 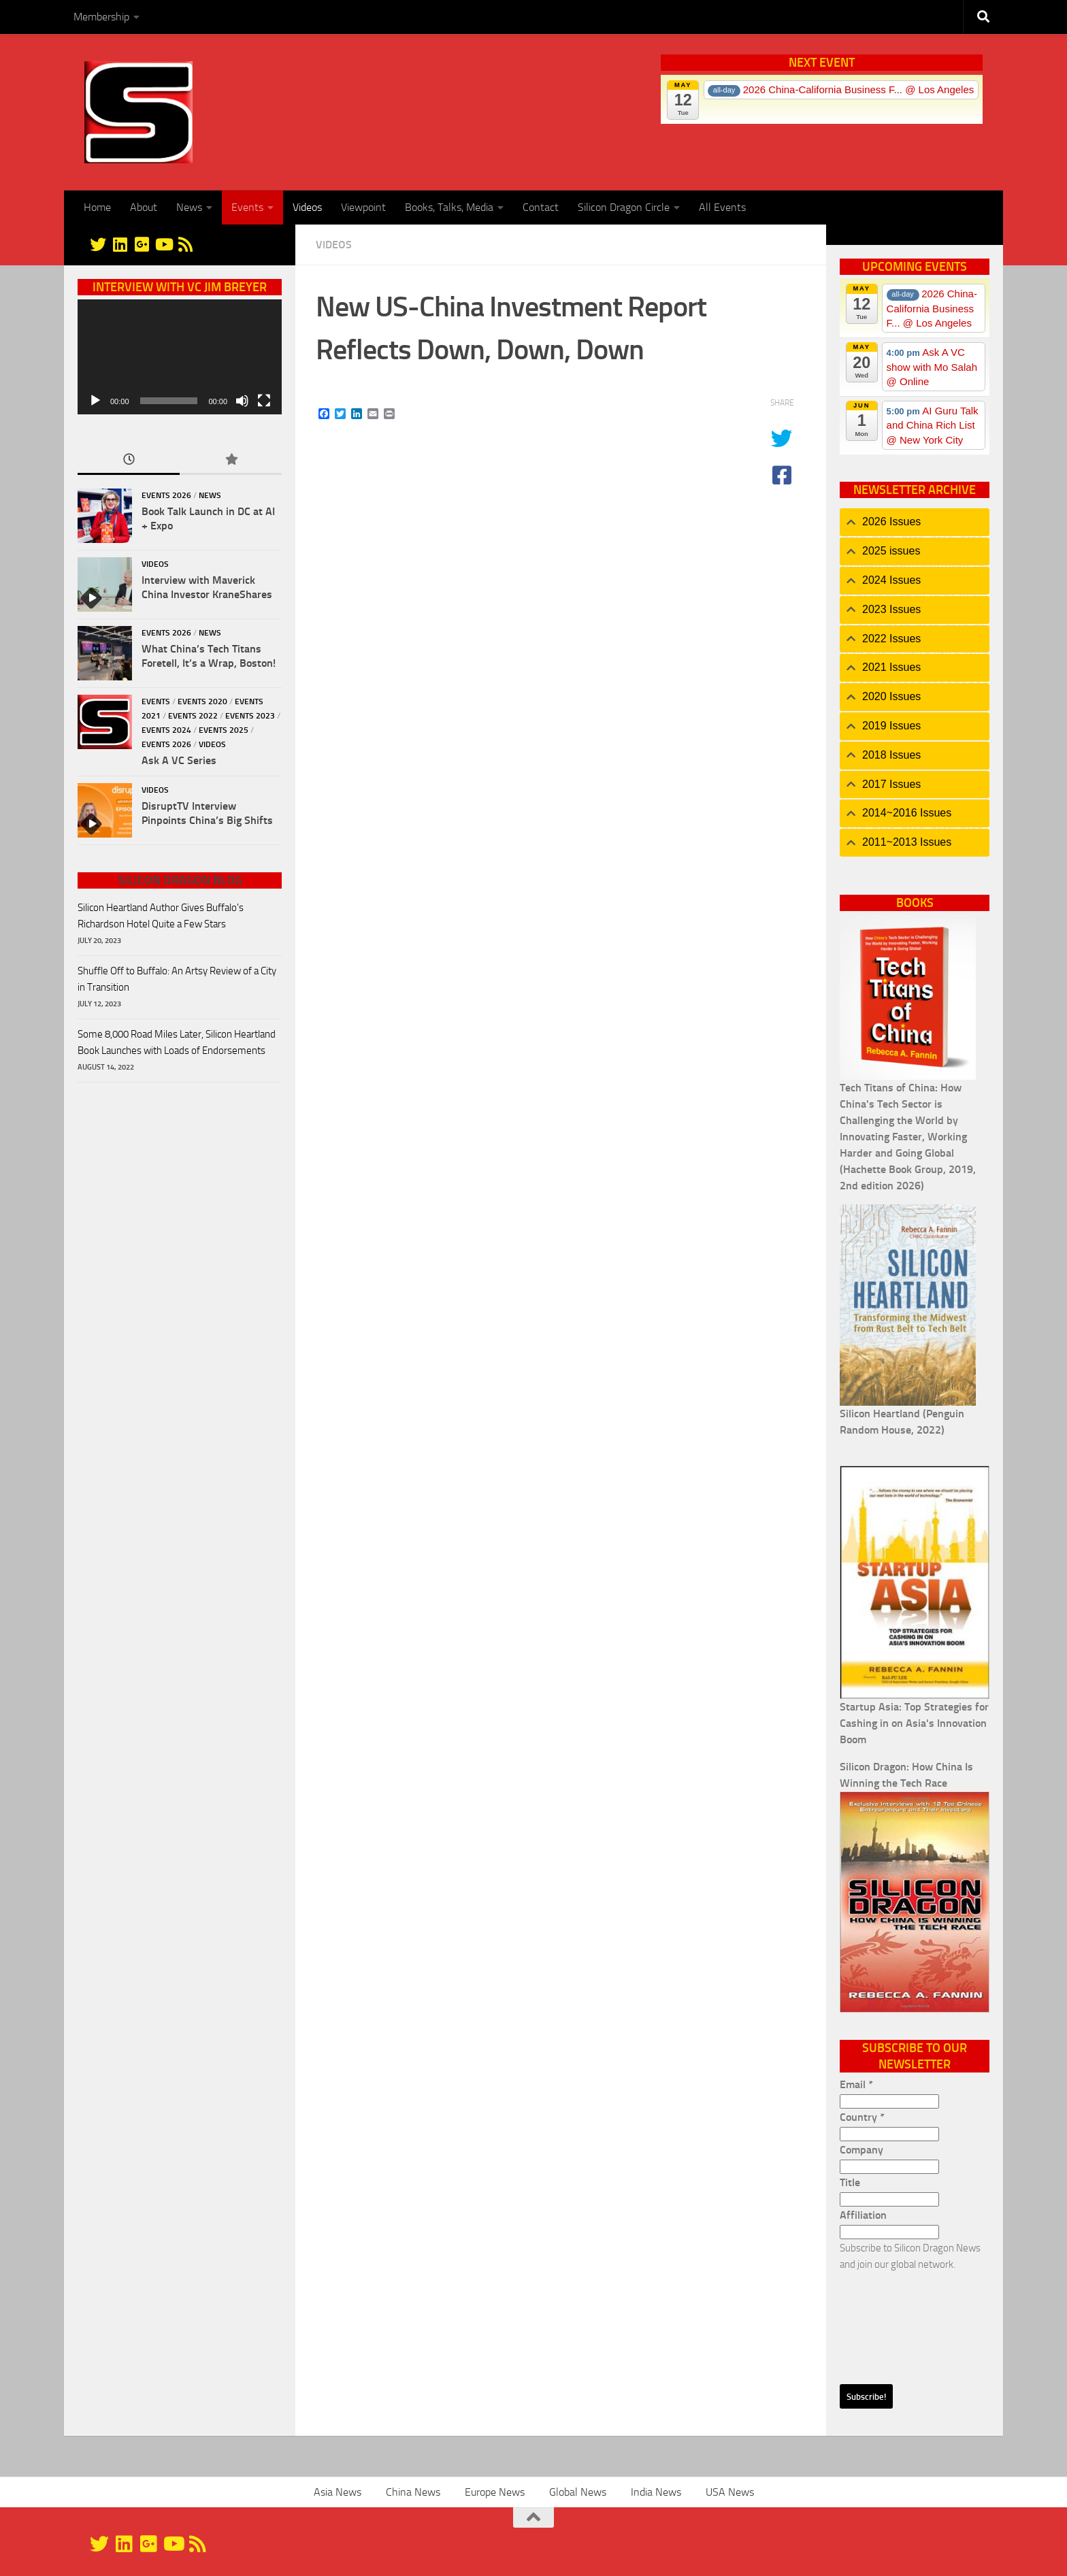 I want to click on [Linkedin], so click(x=120, y=244).